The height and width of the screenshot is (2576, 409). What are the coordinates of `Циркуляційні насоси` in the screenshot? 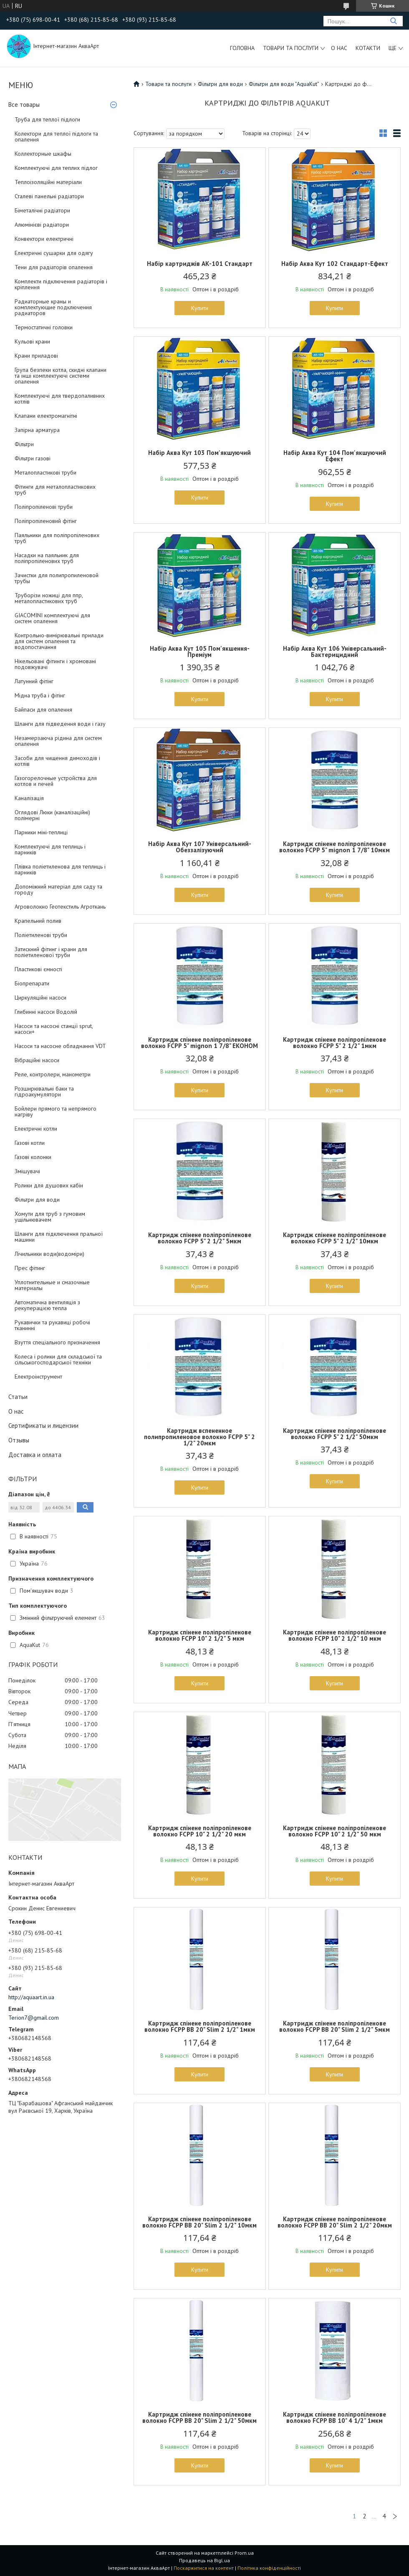 It's located at (40, 997).